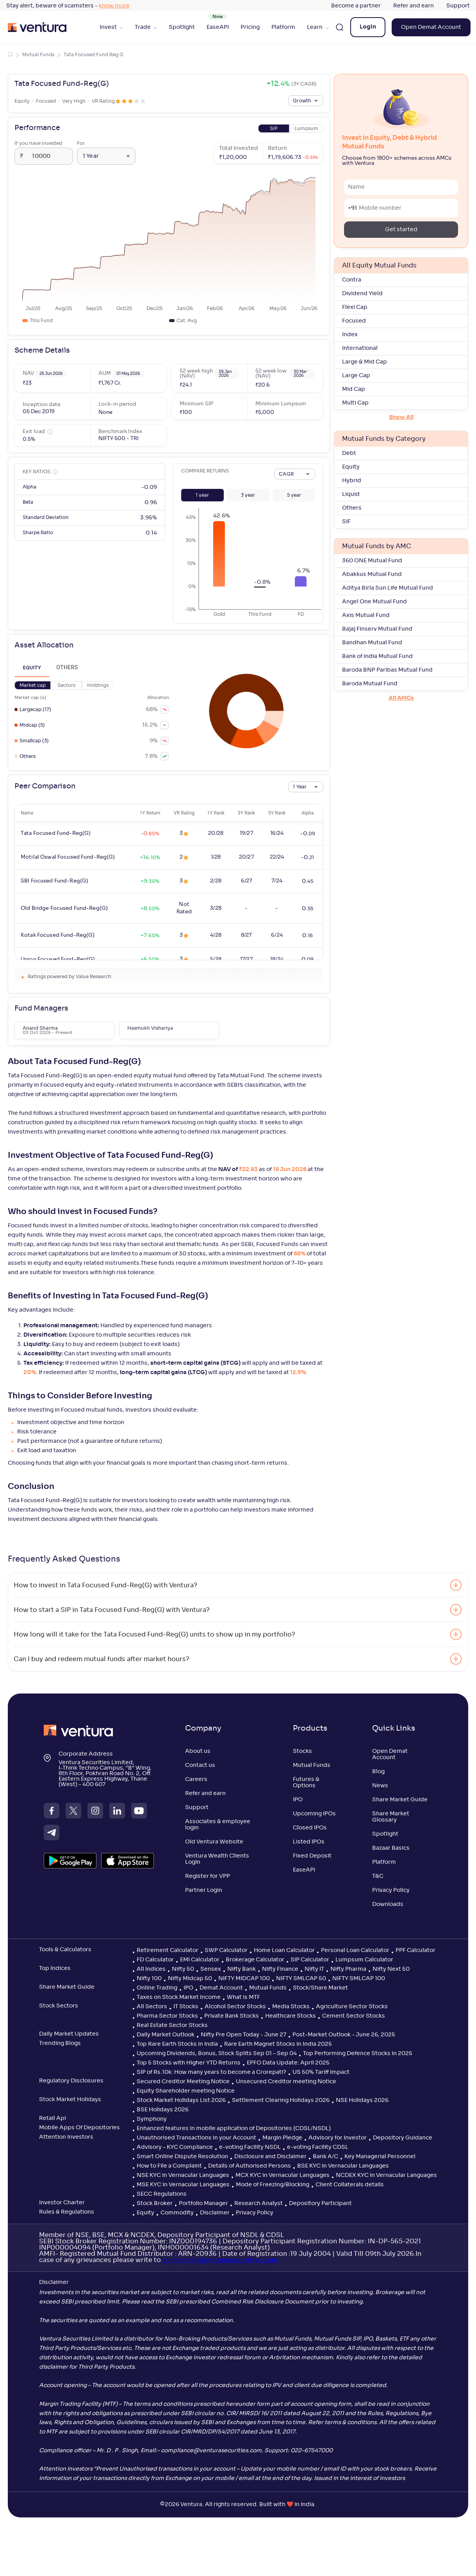 This screenshot has width=476, height=2576. What do you see at coordinates (183, 2175) in the screenshot?
I see `NSE KYC in Vernacular Languages` at bounding box center [183, 2175].